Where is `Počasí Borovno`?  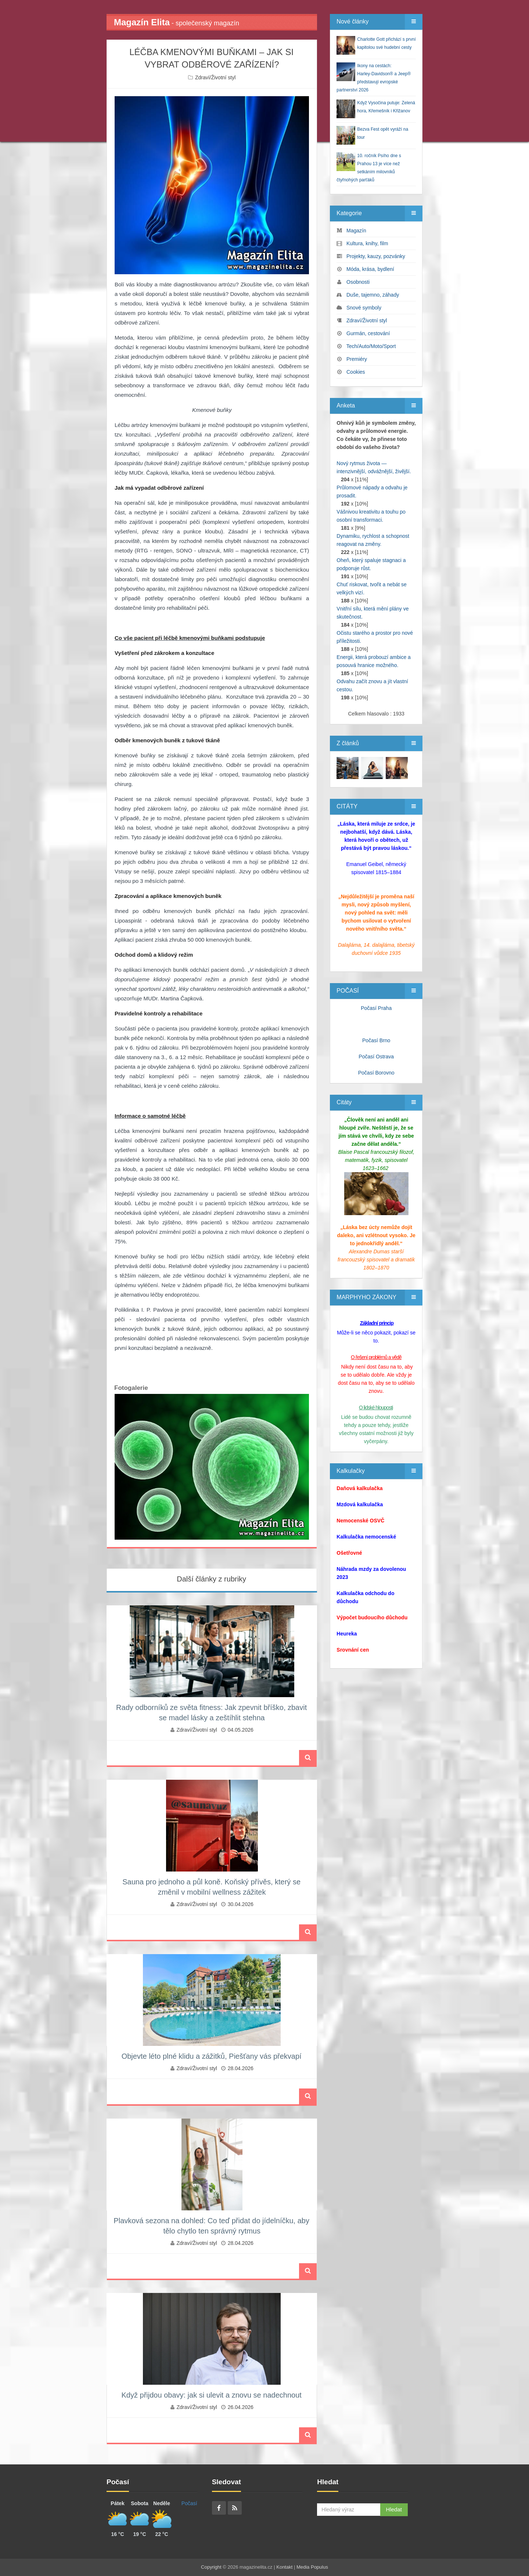
Počasí Borovno is located at coordinates (376, 1073).